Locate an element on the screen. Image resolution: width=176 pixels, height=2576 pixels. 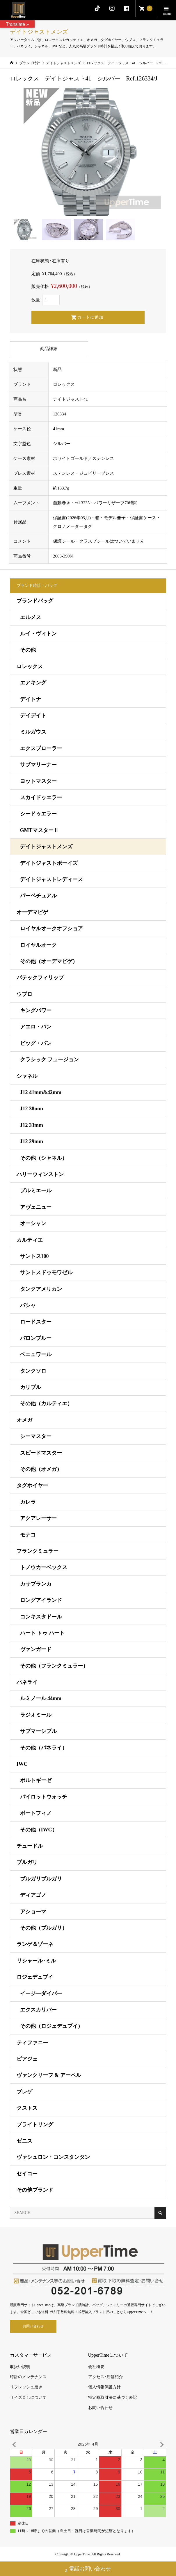
カリブル is located at coordinates (30, 1387).